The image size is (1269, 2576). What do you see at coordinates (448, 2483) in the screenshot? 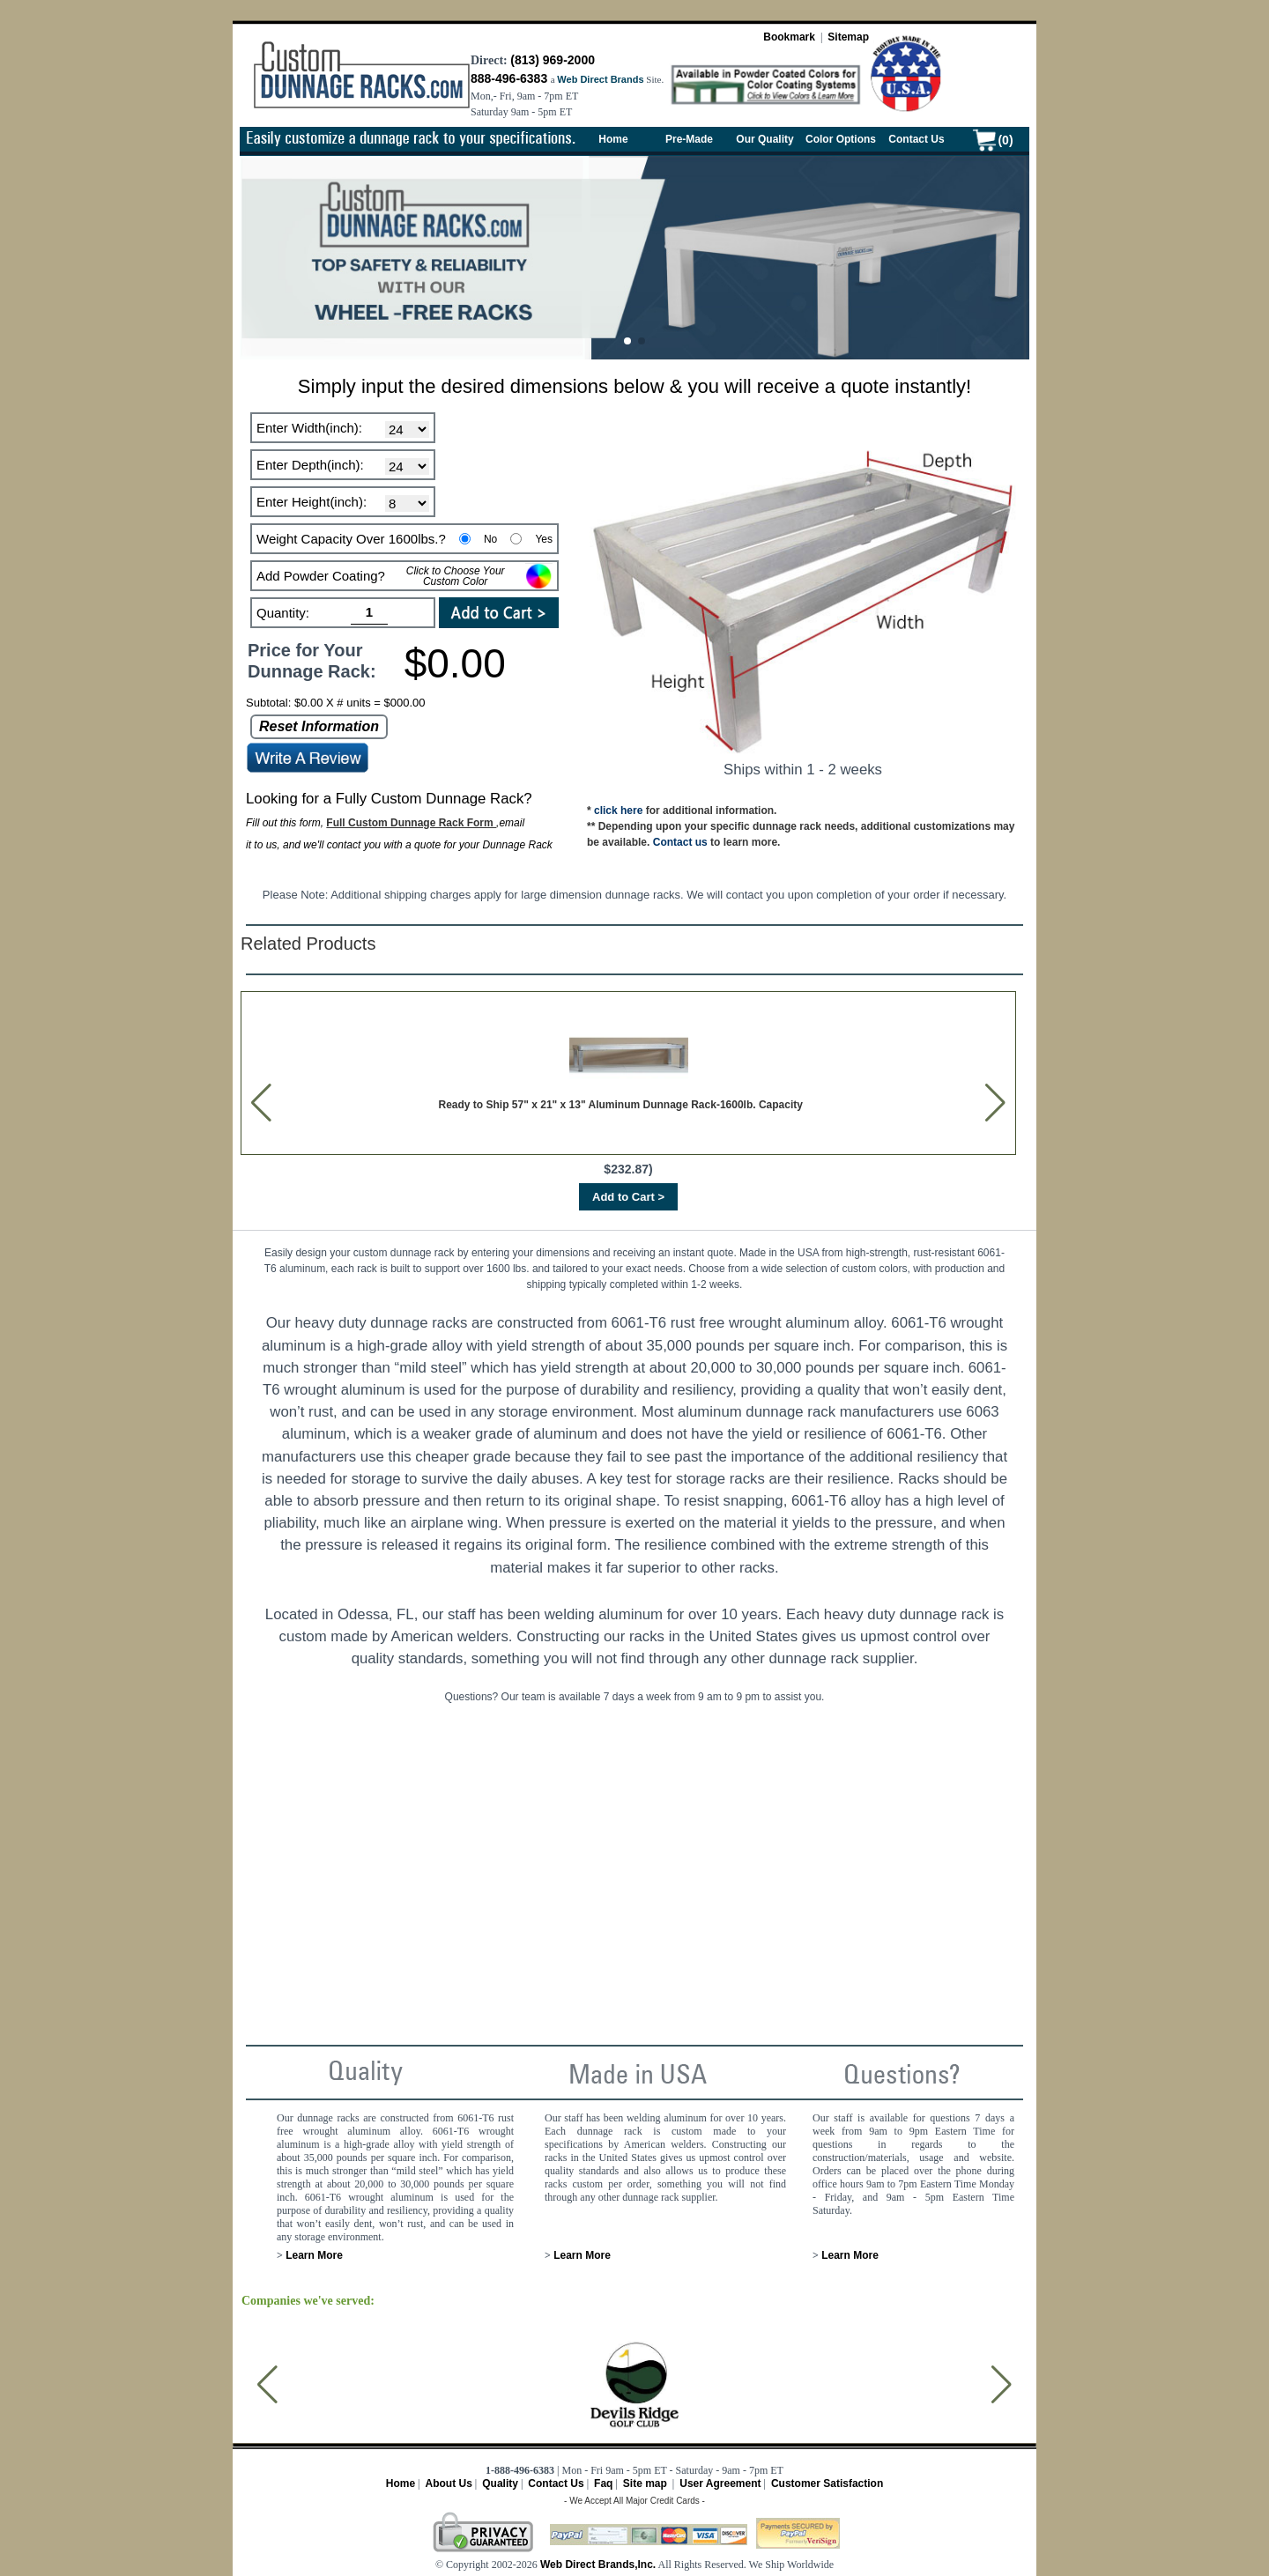
I see `About Us` at bounding box center [448, 2483].